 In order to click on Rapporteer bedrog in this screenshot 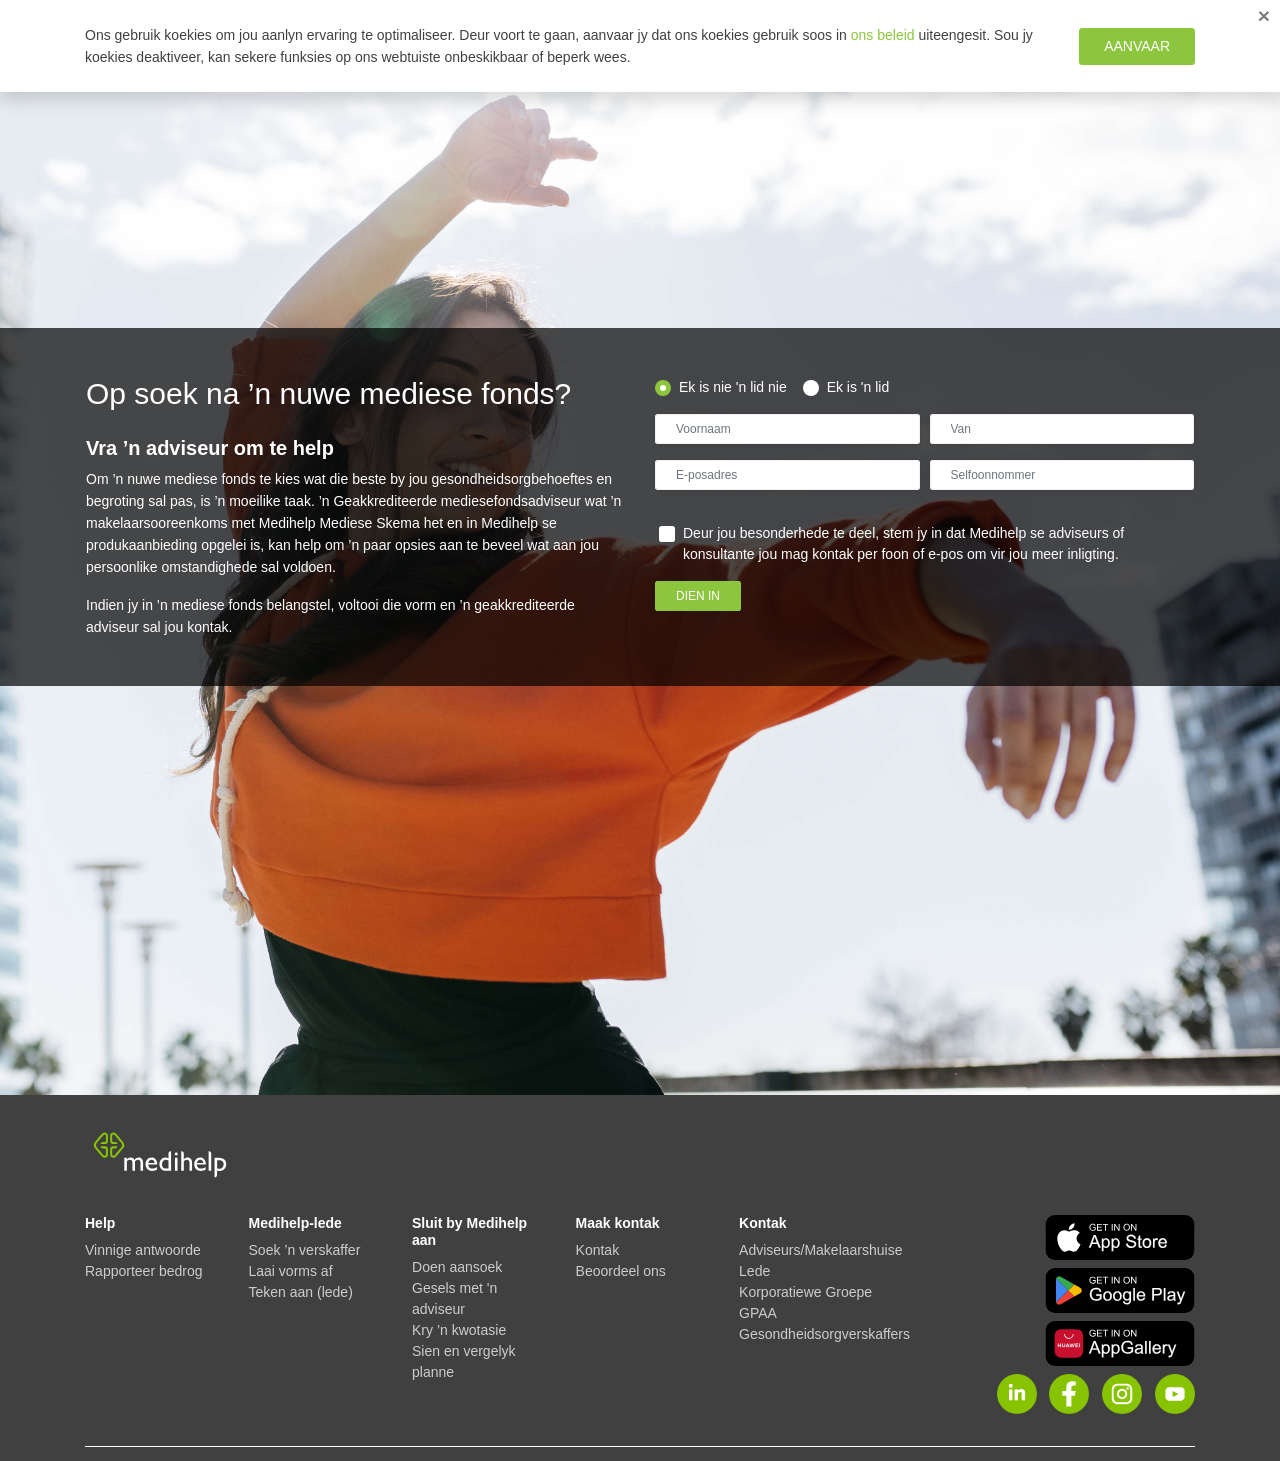, I will do `click(144, 1271)`.